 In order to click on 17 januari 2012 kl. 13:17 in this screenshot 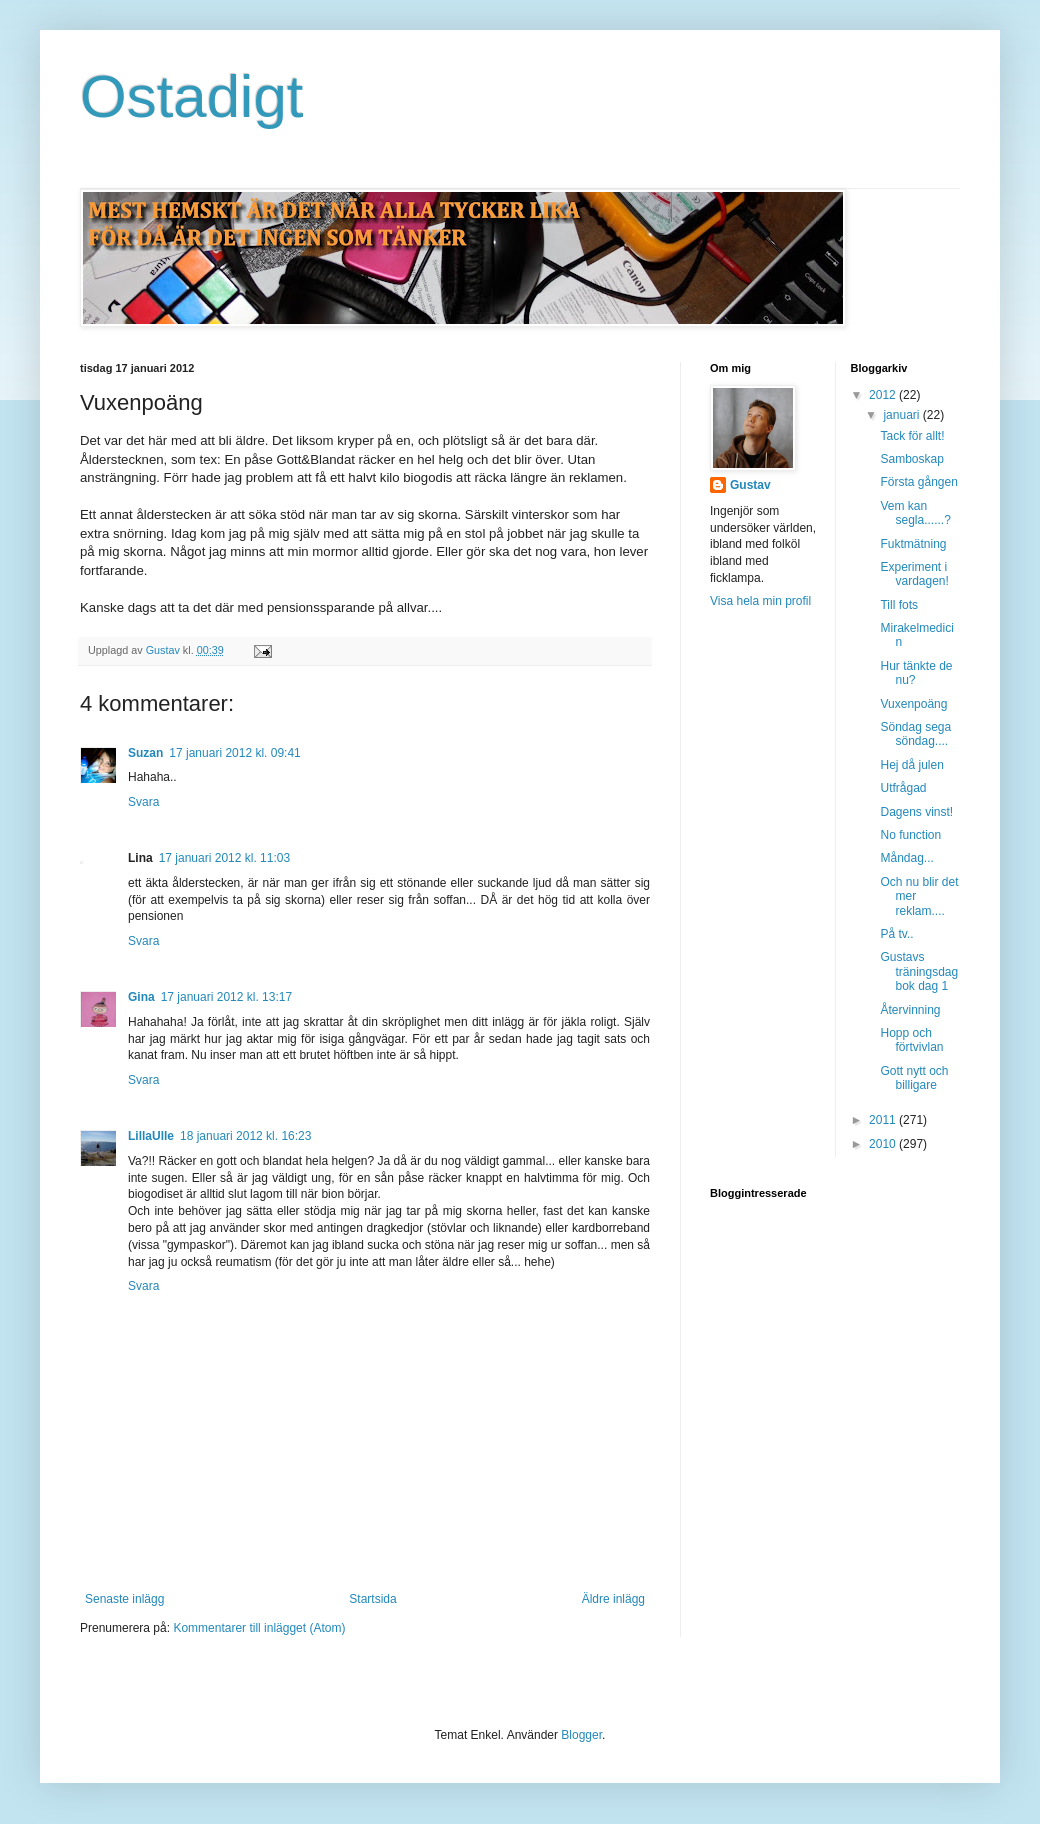, I will do `click(226, 997)`.